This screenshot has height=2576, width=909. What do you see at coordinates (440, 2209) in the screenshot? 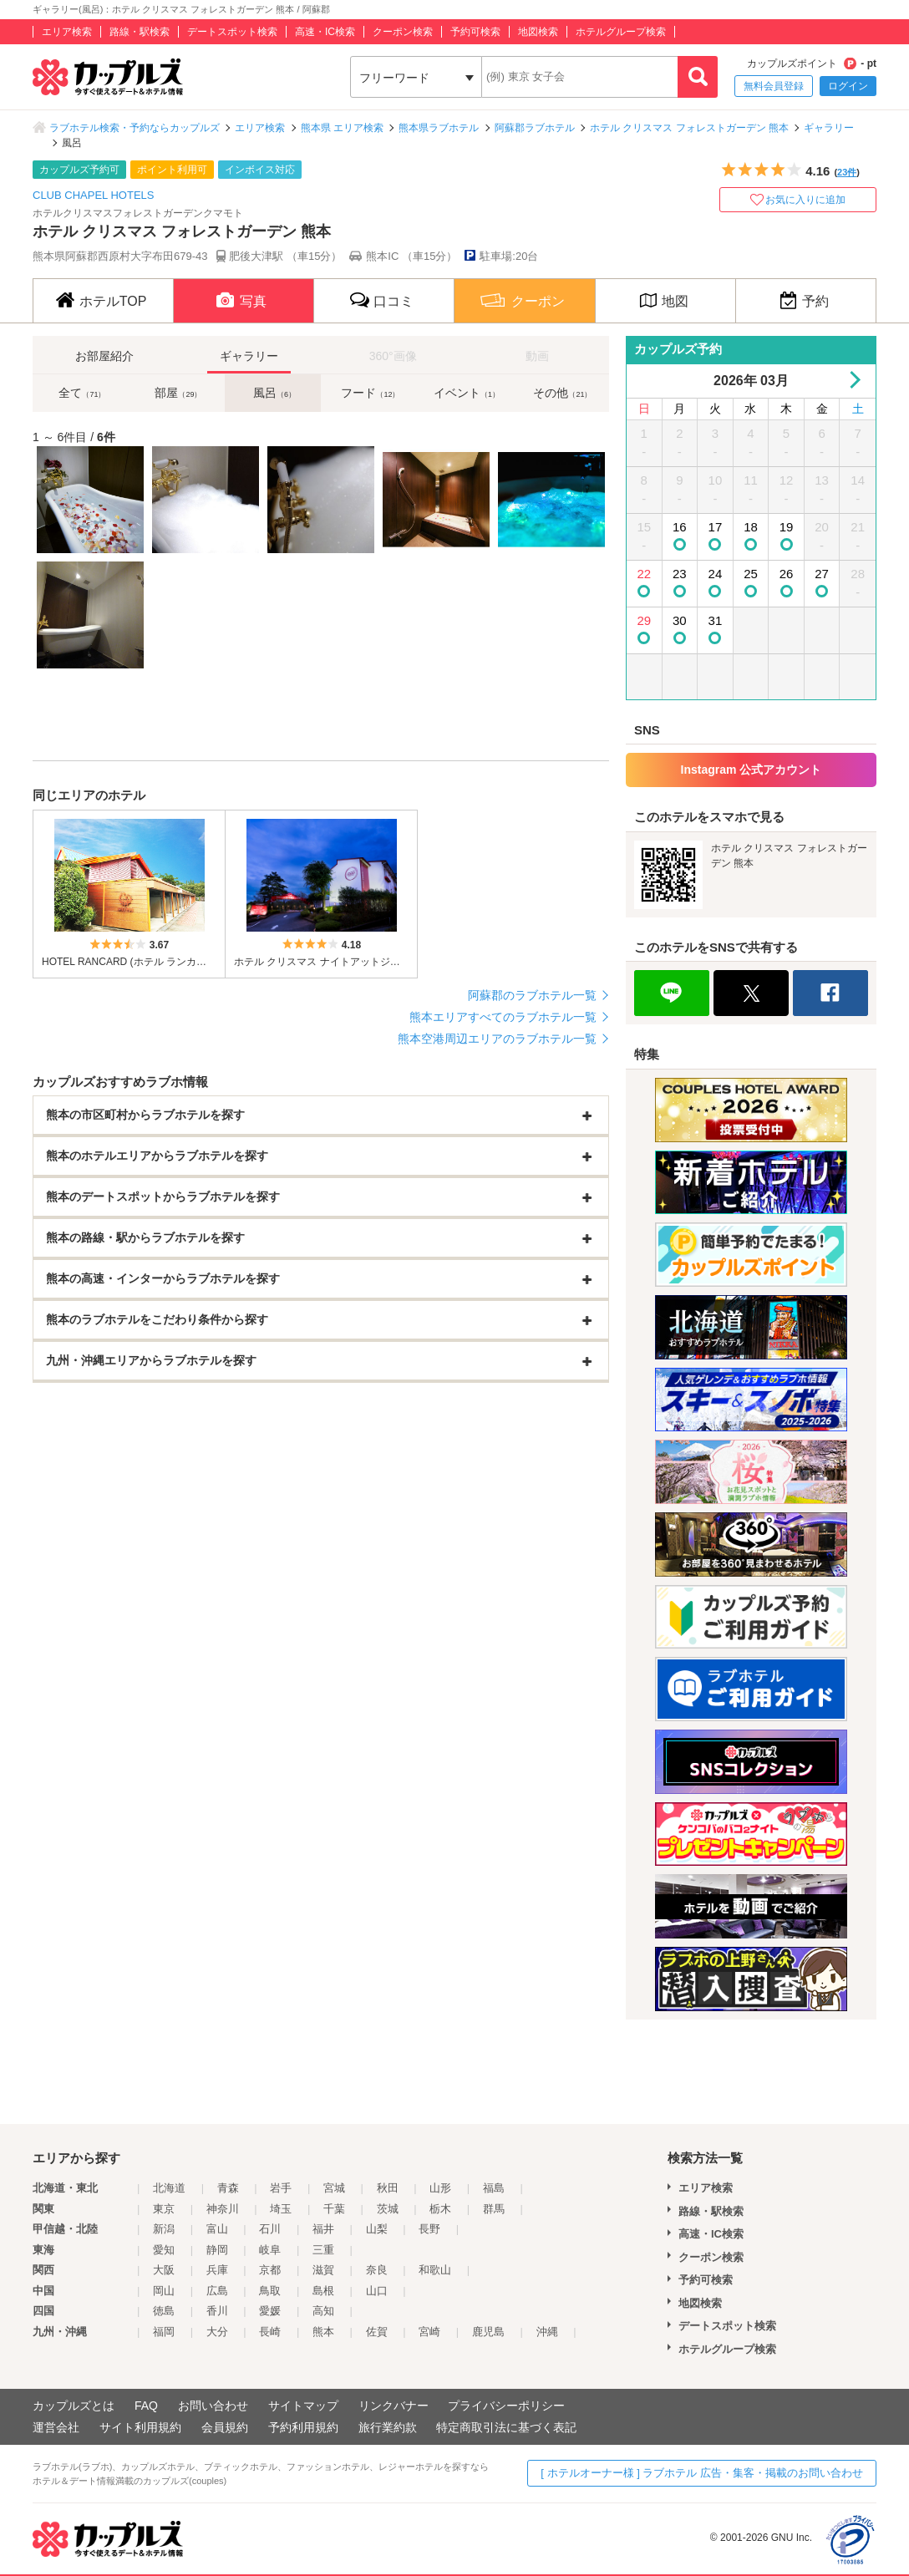
I see `栃木` at bounding box center [440, 2209].